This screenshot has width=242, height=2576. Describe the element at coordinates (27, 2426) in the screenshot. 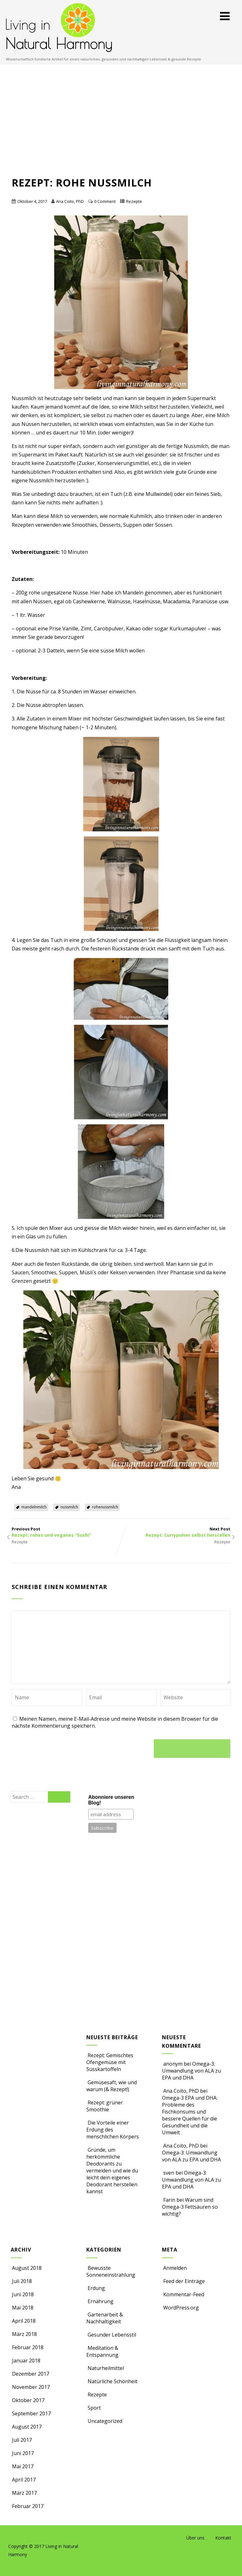

I see `August 2017` at that location.